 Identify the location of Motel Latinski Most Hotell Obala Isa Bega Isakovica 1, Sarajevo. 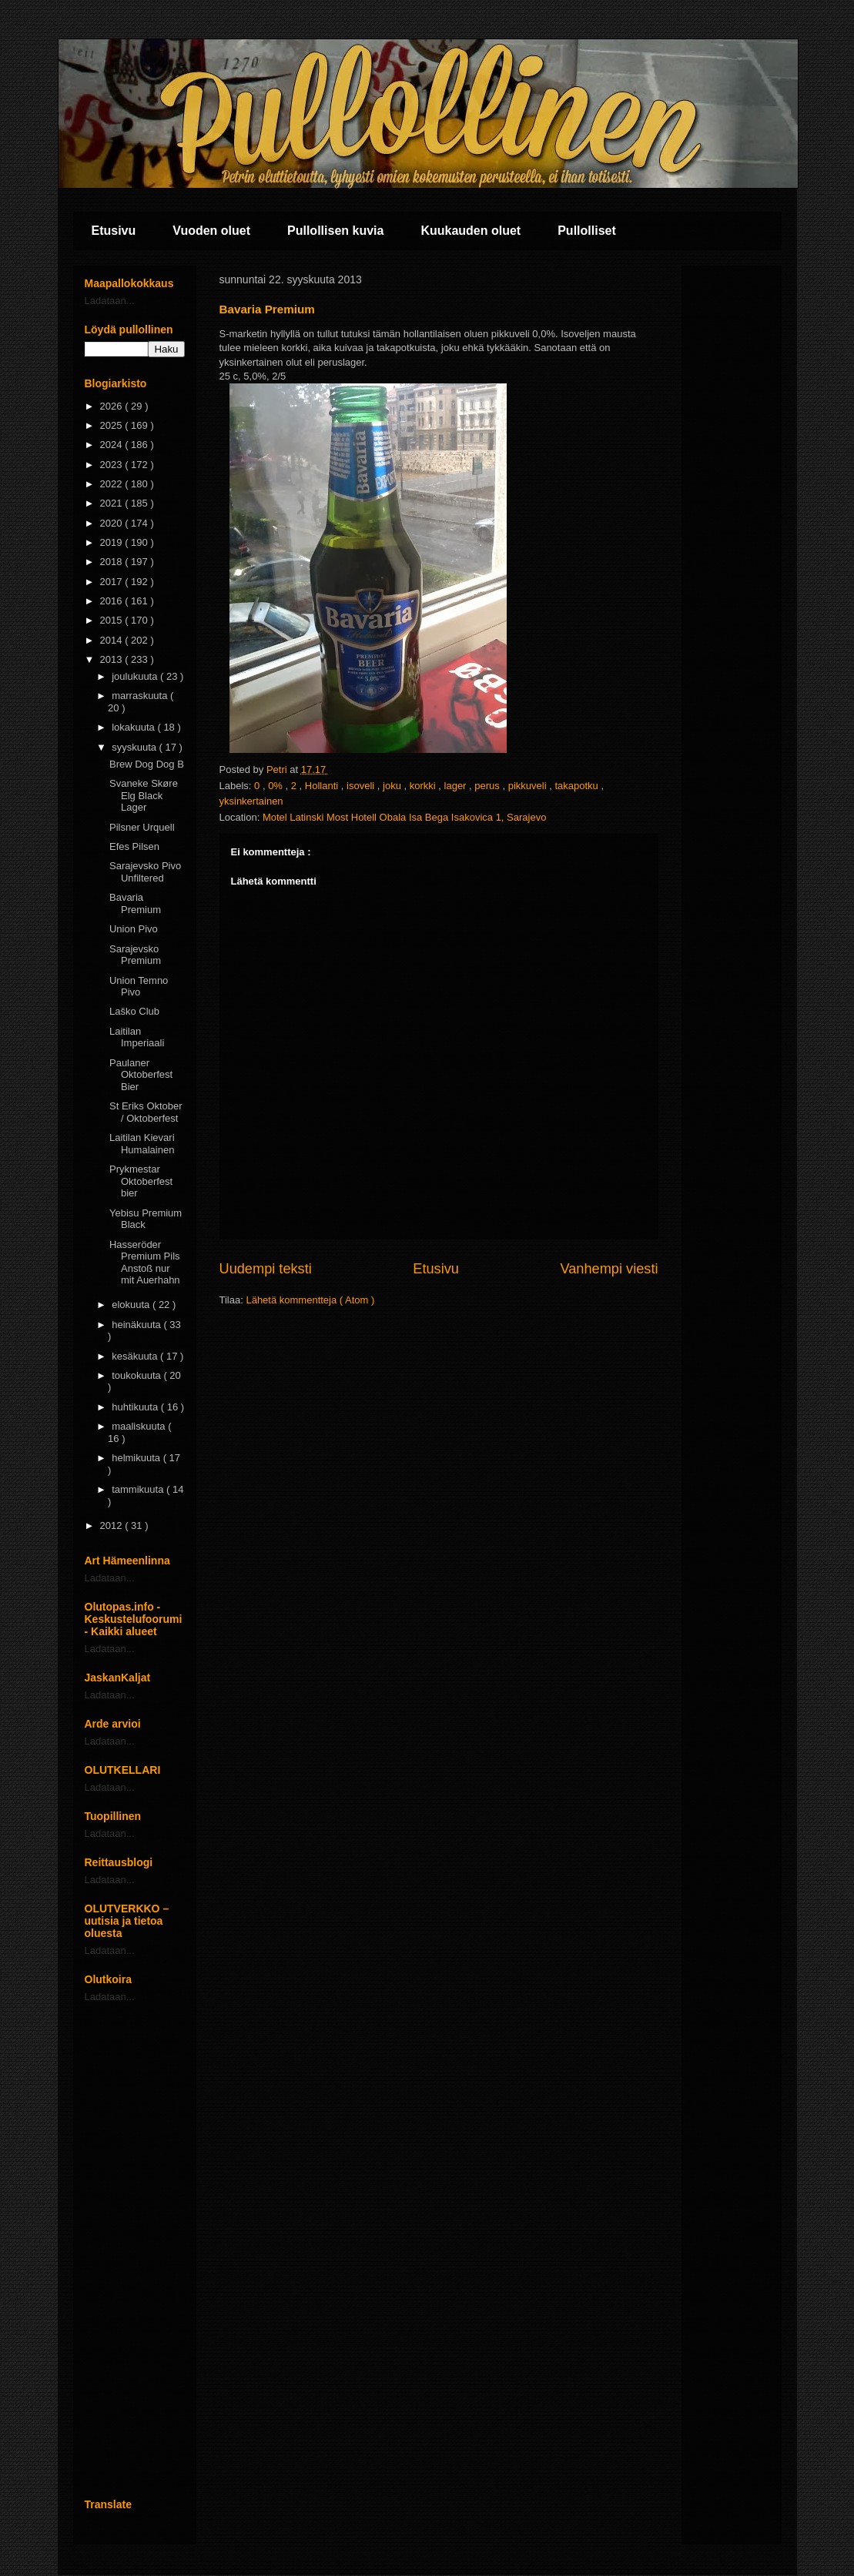
(405, 817).